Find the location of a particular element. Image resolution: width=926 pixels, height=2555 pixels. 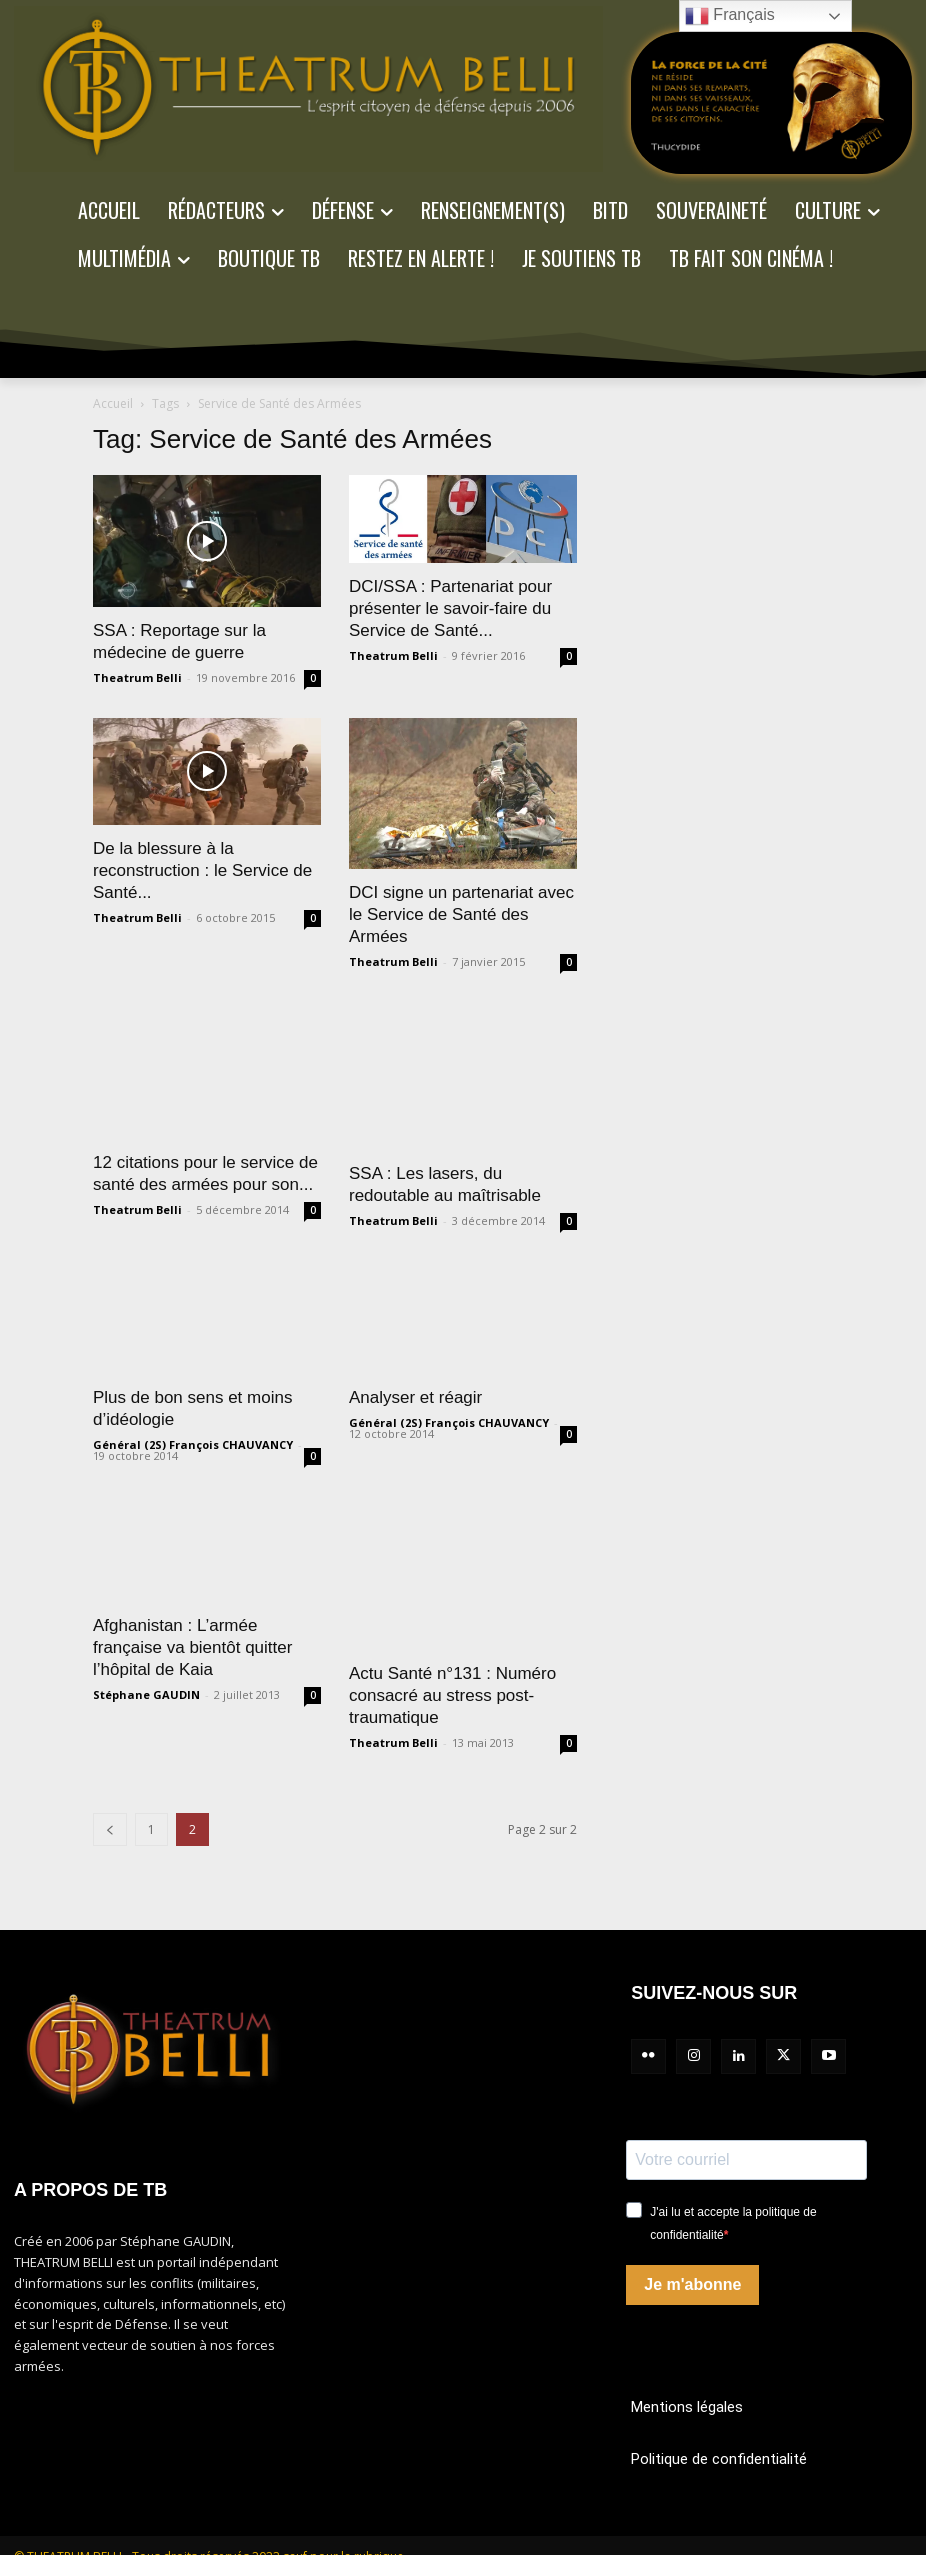

Afghanistan : L’armée française va bientôt quitter l’hôpital de Kaia is located at coordinates (192, 1647).